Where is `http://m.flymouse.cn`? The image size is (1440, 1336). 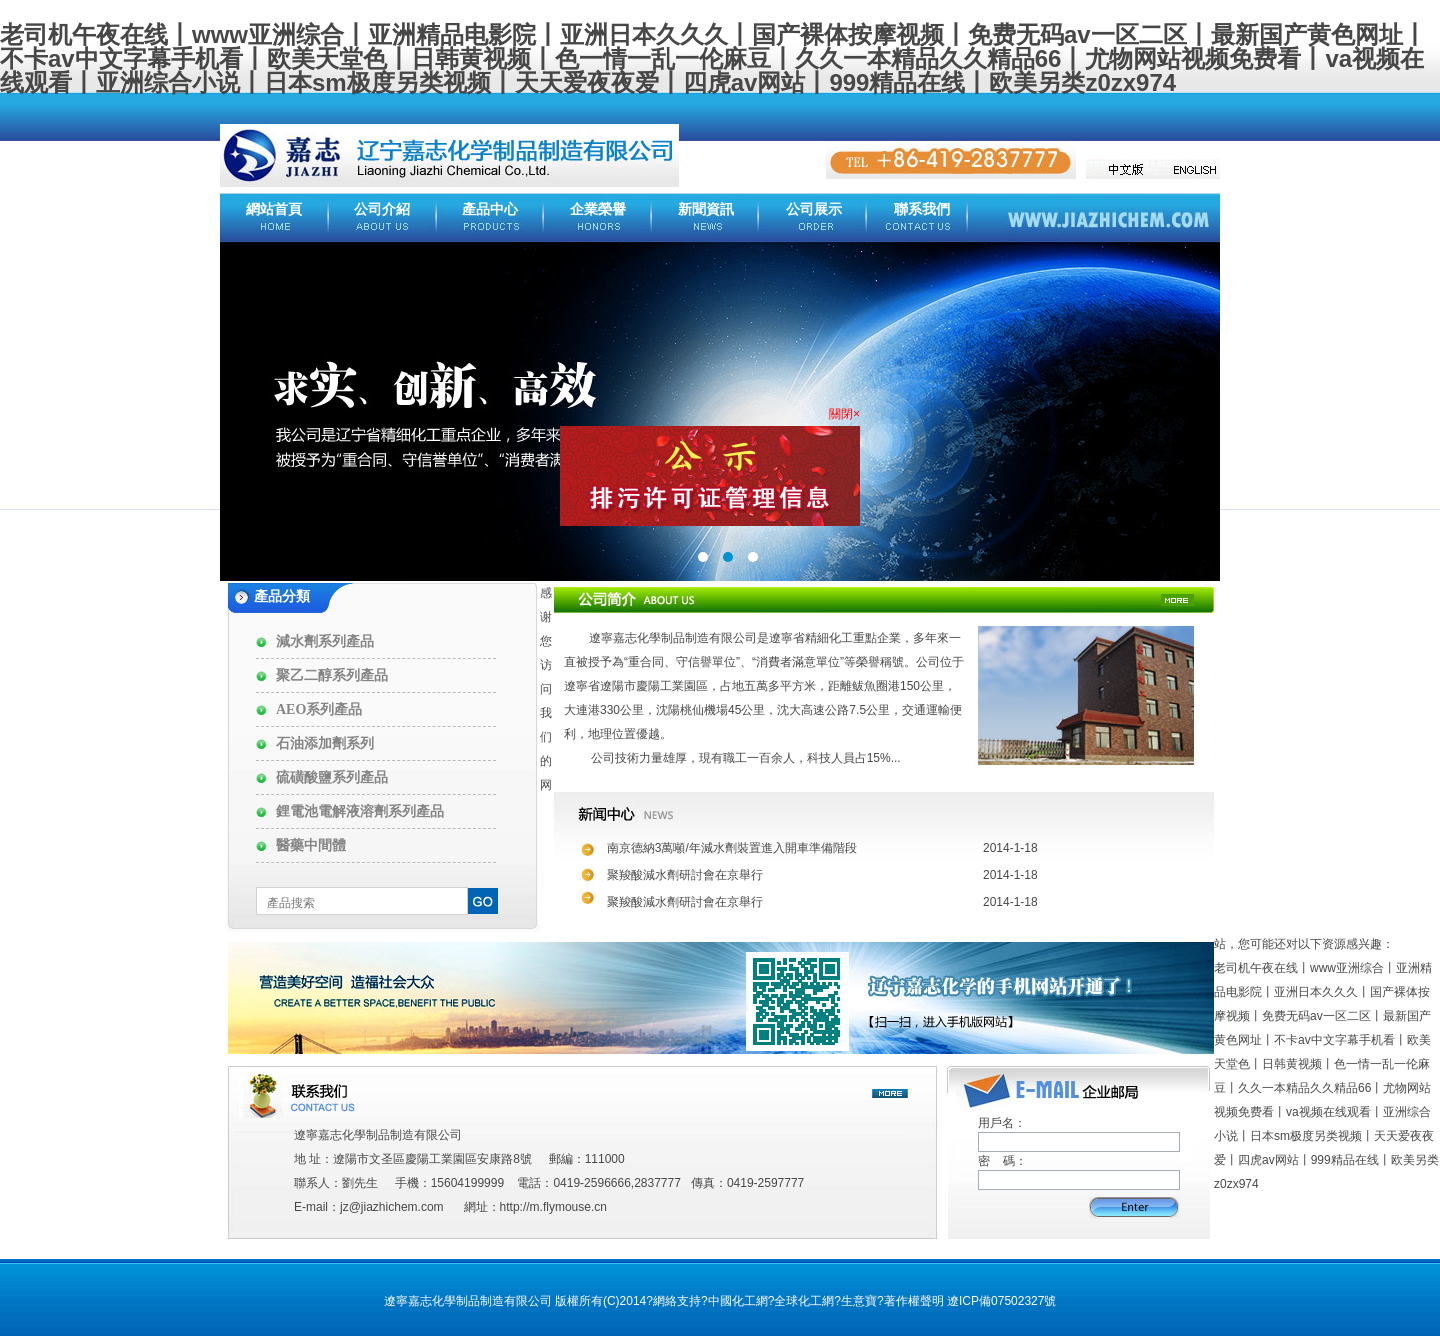
http://m.flymouse.cn is located at coordinates (553, 1207).